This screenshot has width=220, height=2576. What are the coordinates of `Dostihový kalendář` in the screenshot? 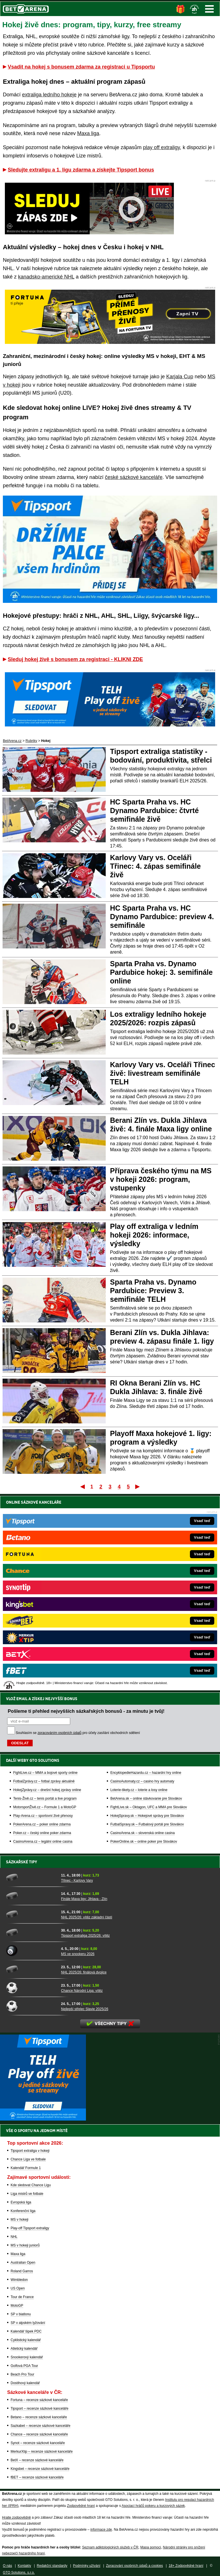 It's located at (25, 2383).